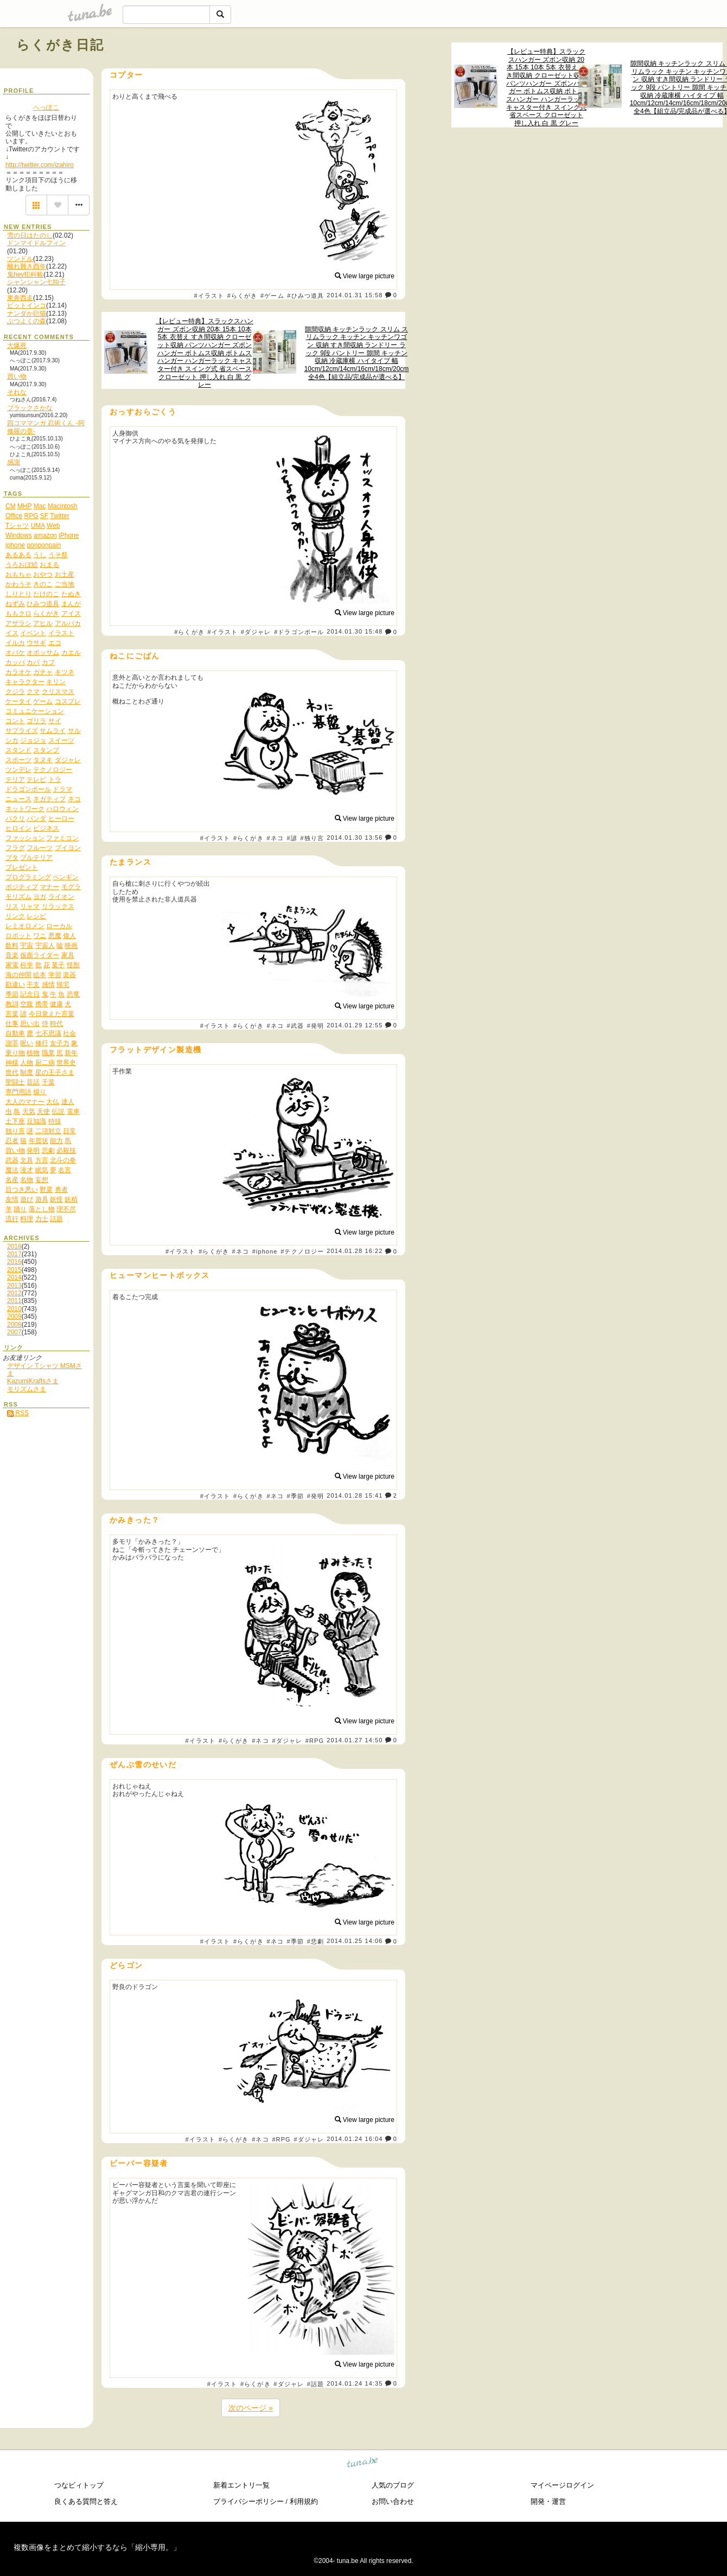 Image resolution: width=727 pixels, height=2576 pixels. I want to click on 2014.01.27 14:50, so click(354, 1740).